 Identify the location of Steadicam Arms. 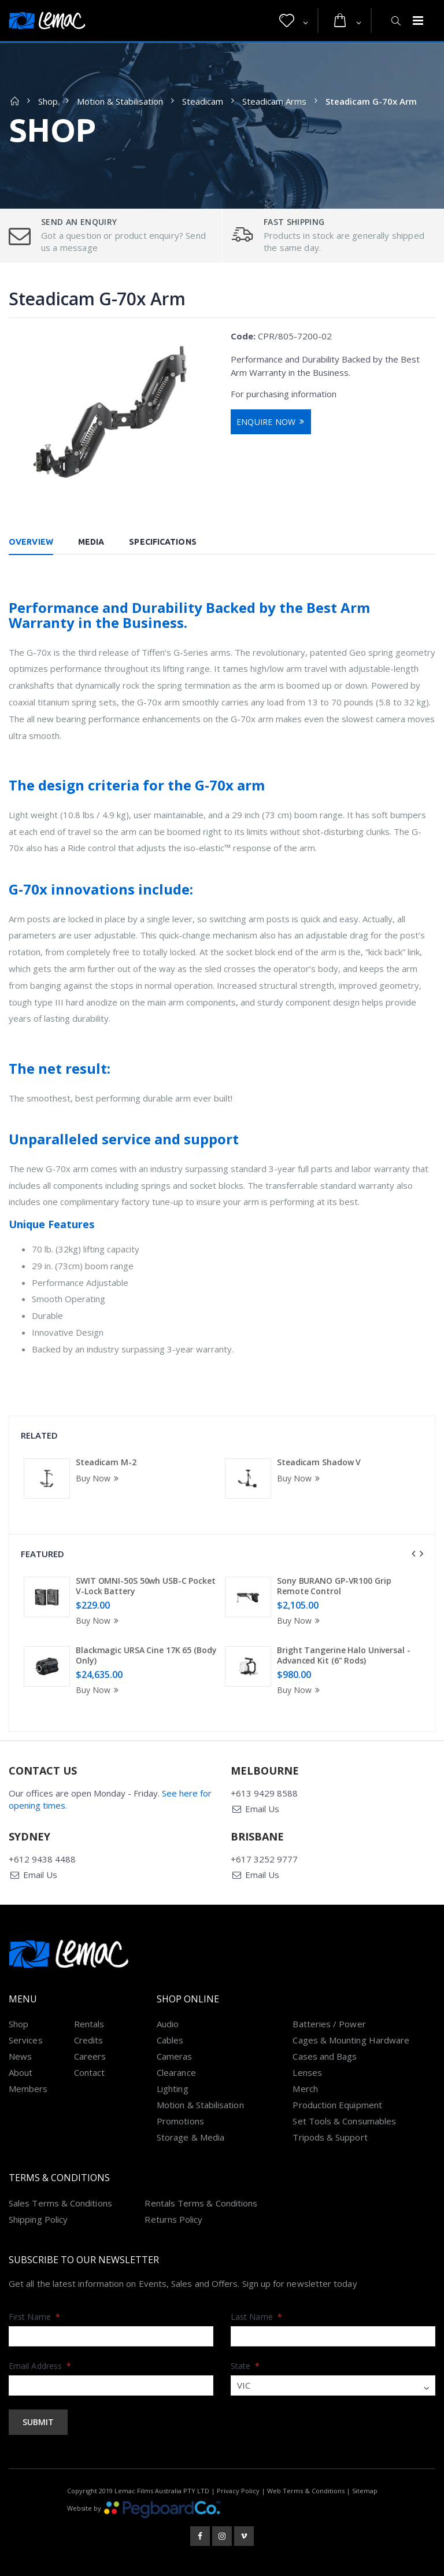
(274, 101).